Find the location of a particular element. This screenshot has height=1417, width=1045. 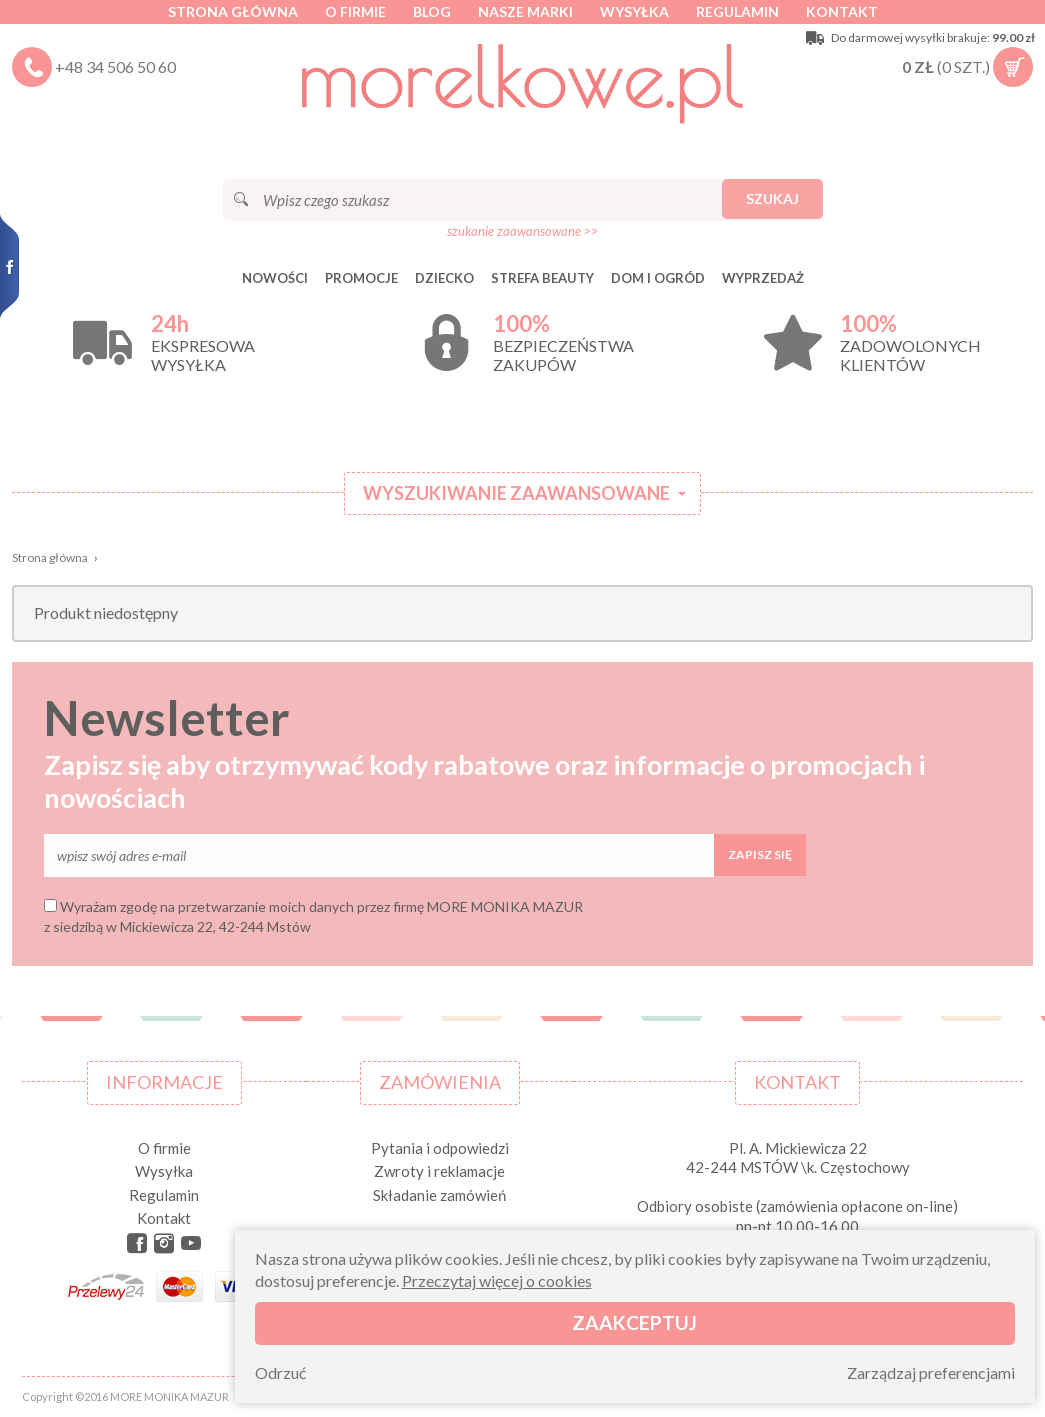

Szukaj is located at coordinates (772, 198).